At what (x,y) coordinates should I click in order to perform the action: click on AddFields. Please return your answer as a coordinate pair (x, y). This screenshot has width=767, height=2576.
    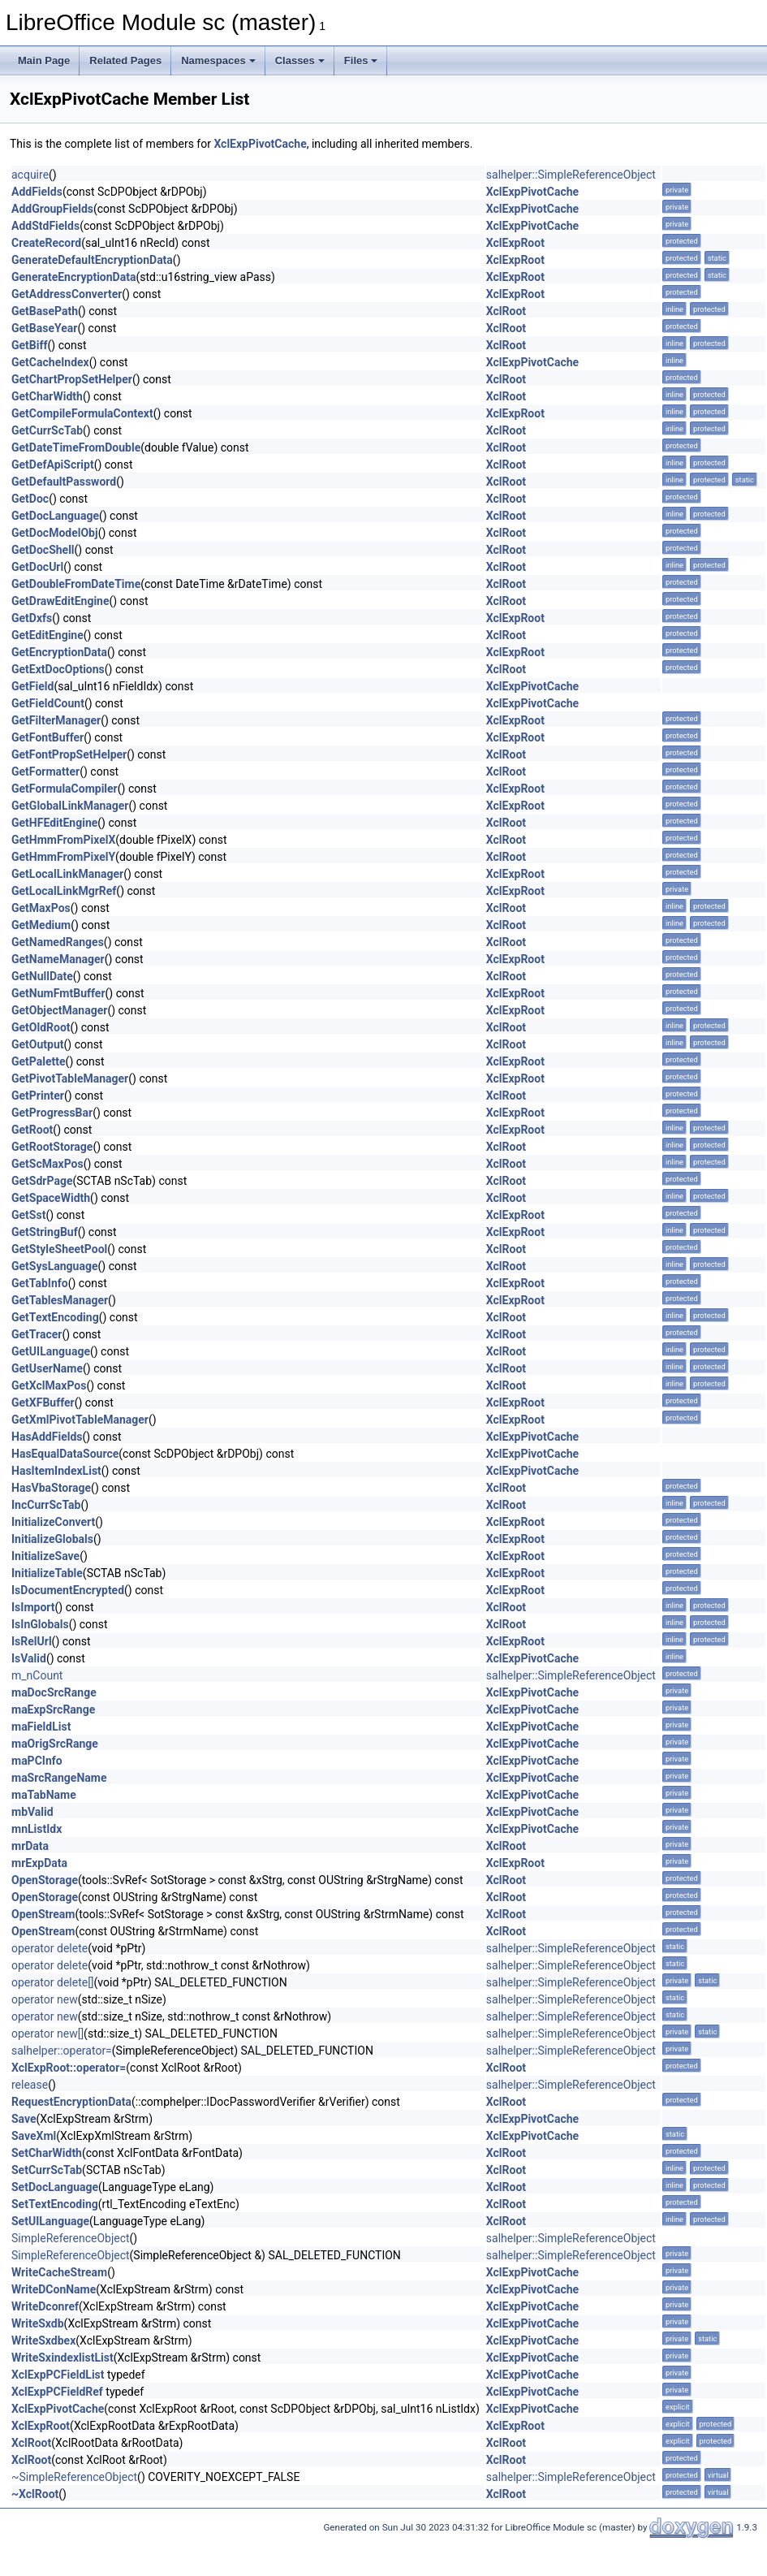
    Looking at the image, I should click on (36, 191).